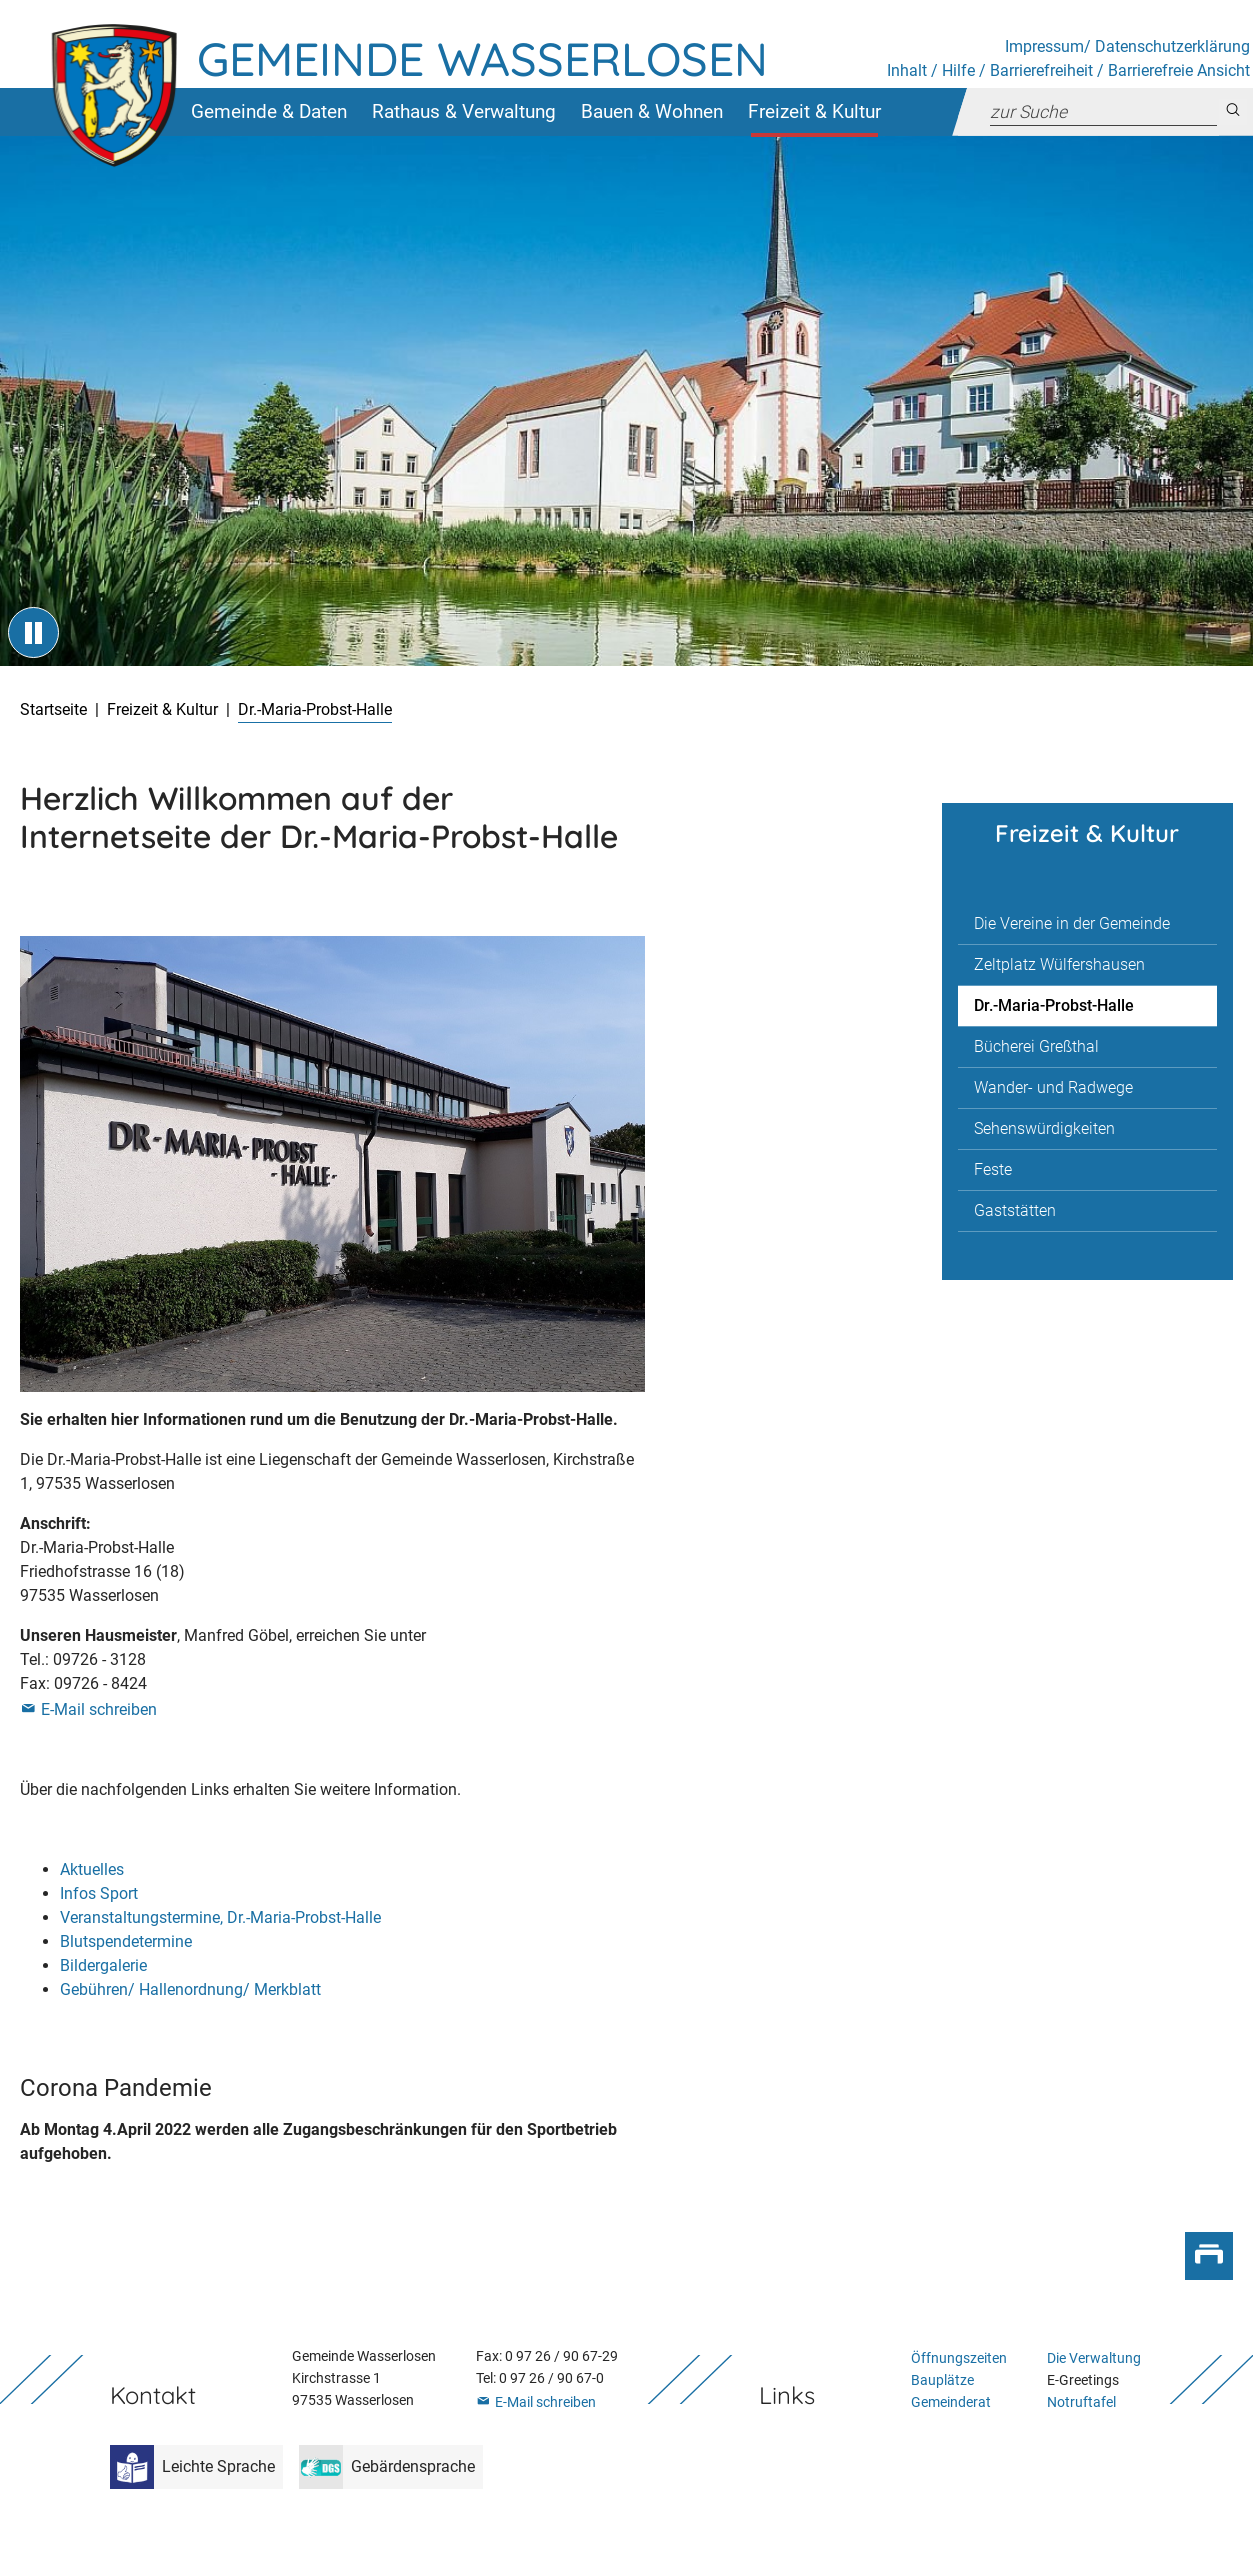 Image resolution: width=1253 pixels, height=2550 pixels. Describe the element at coordinates (1179, 70) in the screenshot. I see `Barrierefreie Ansicht` at that location.